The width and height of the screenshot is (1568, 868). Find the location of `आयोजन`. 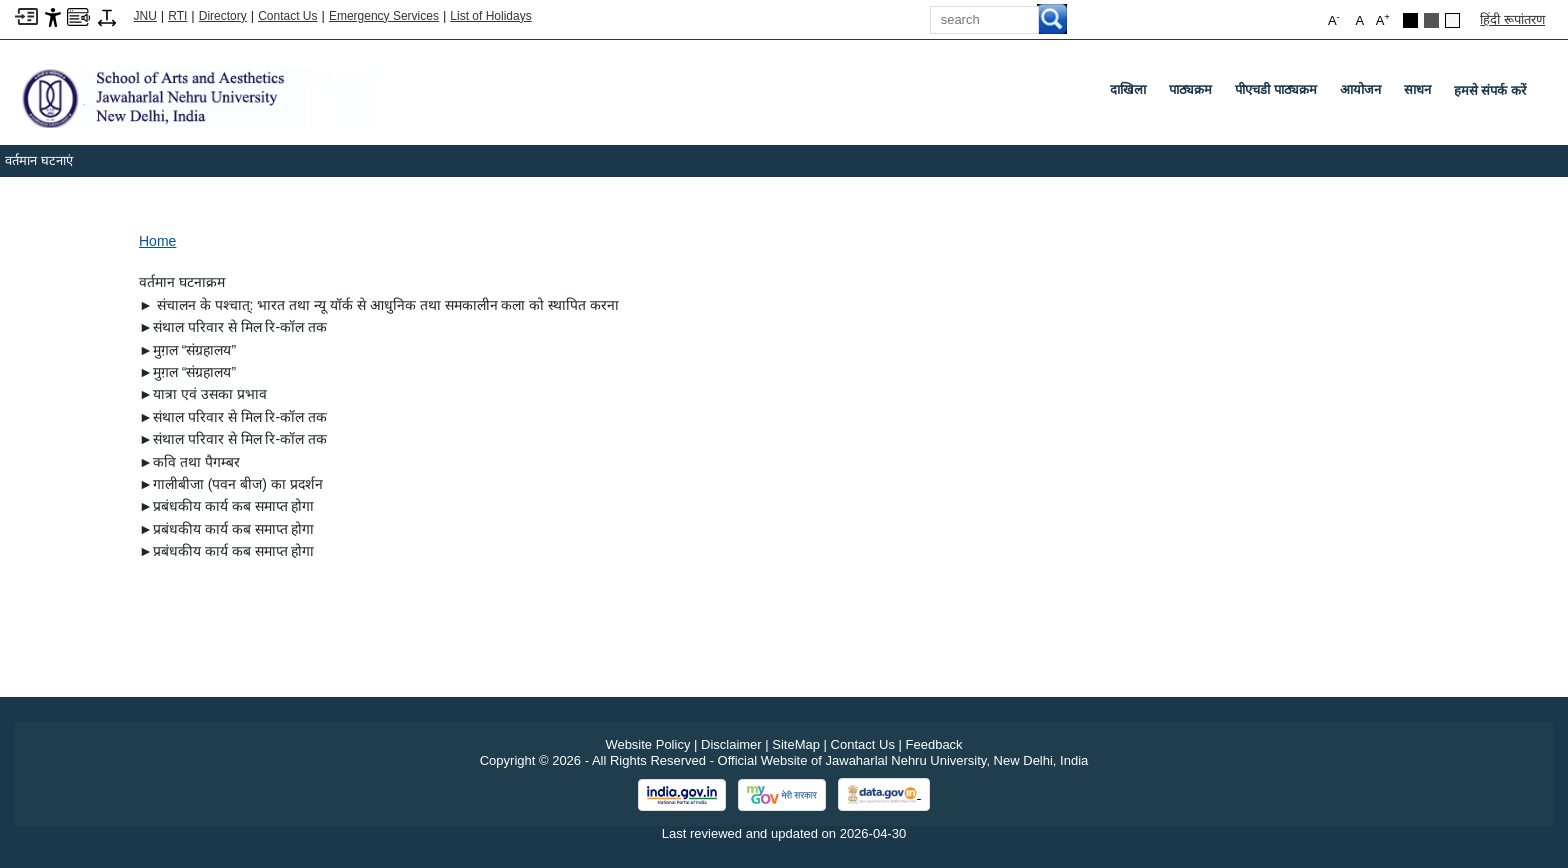

आयोजन is located at coordinates (1364, 94).